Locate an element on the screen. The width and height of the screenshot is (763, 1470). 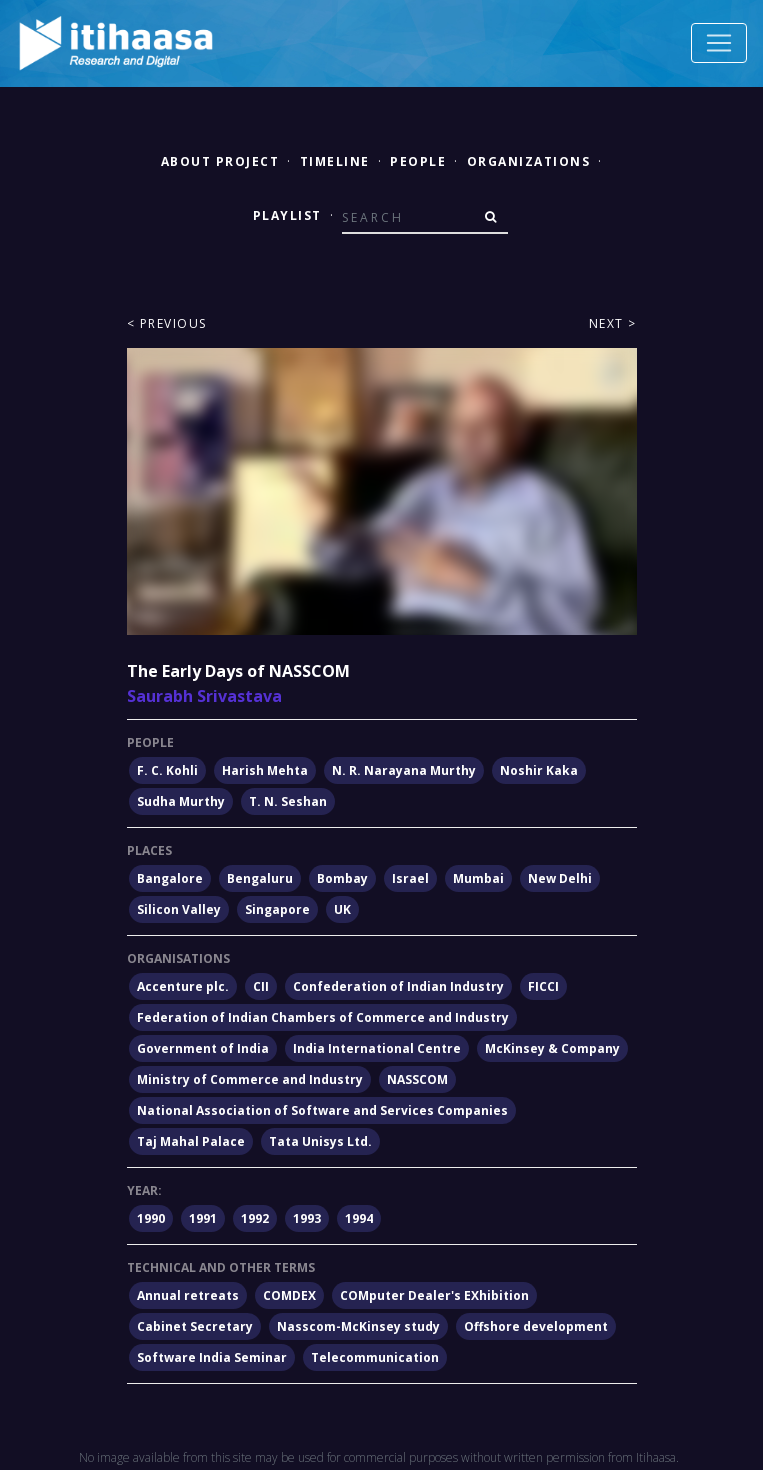
1993 is located at coordinates (307, 1218).